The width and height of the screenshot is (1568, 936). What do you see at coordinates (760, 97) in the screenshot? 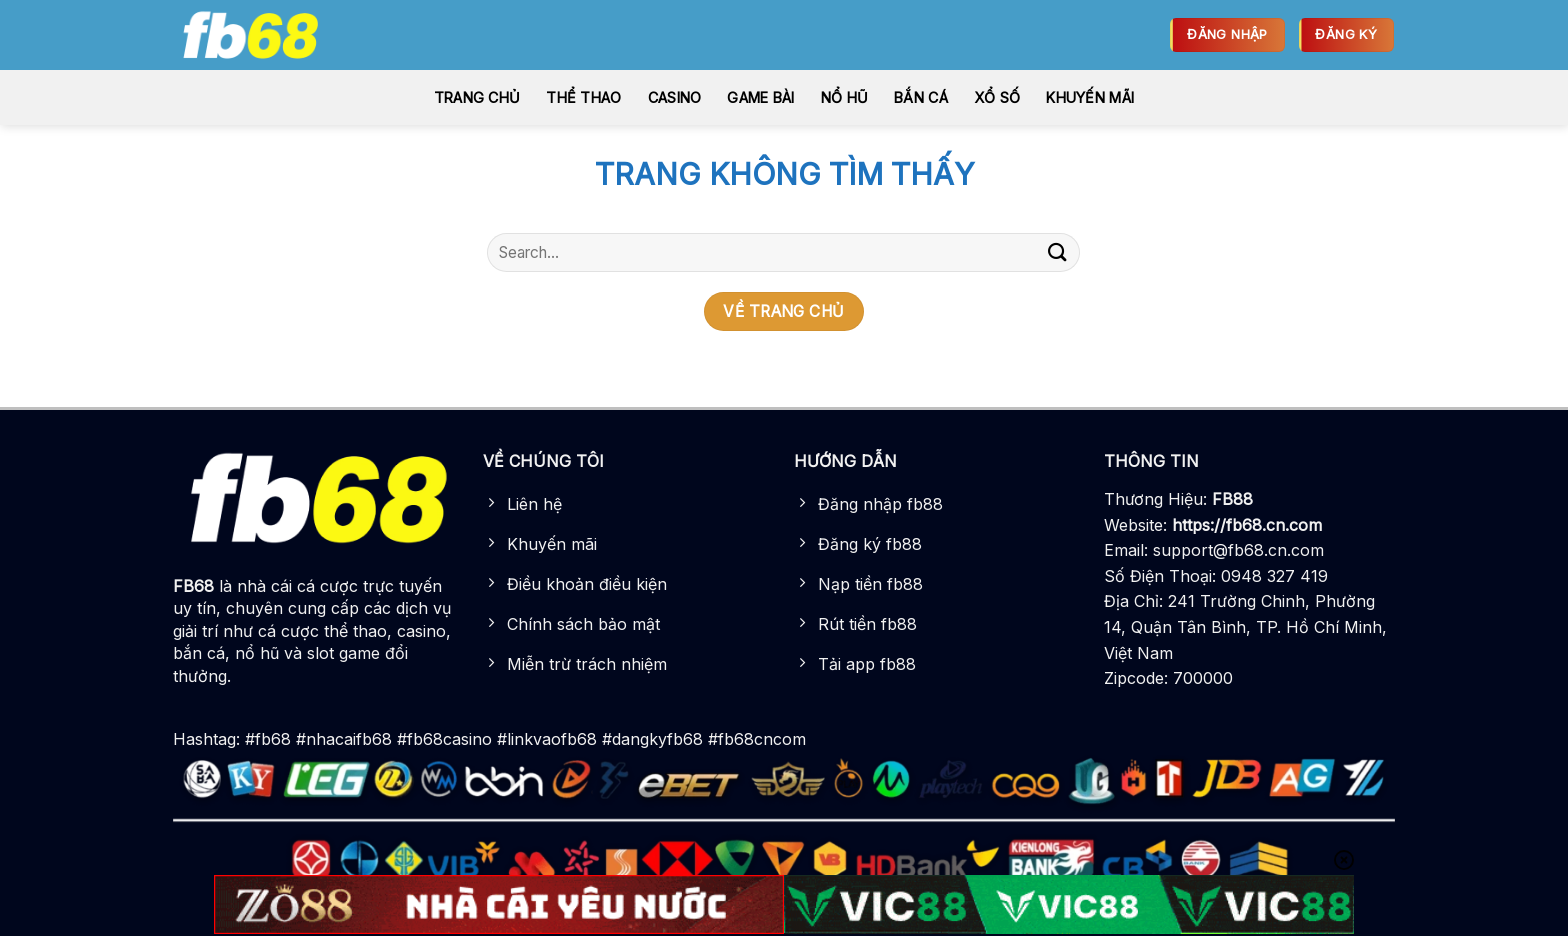
I see `Game bài` at bounding box center [760, 97].